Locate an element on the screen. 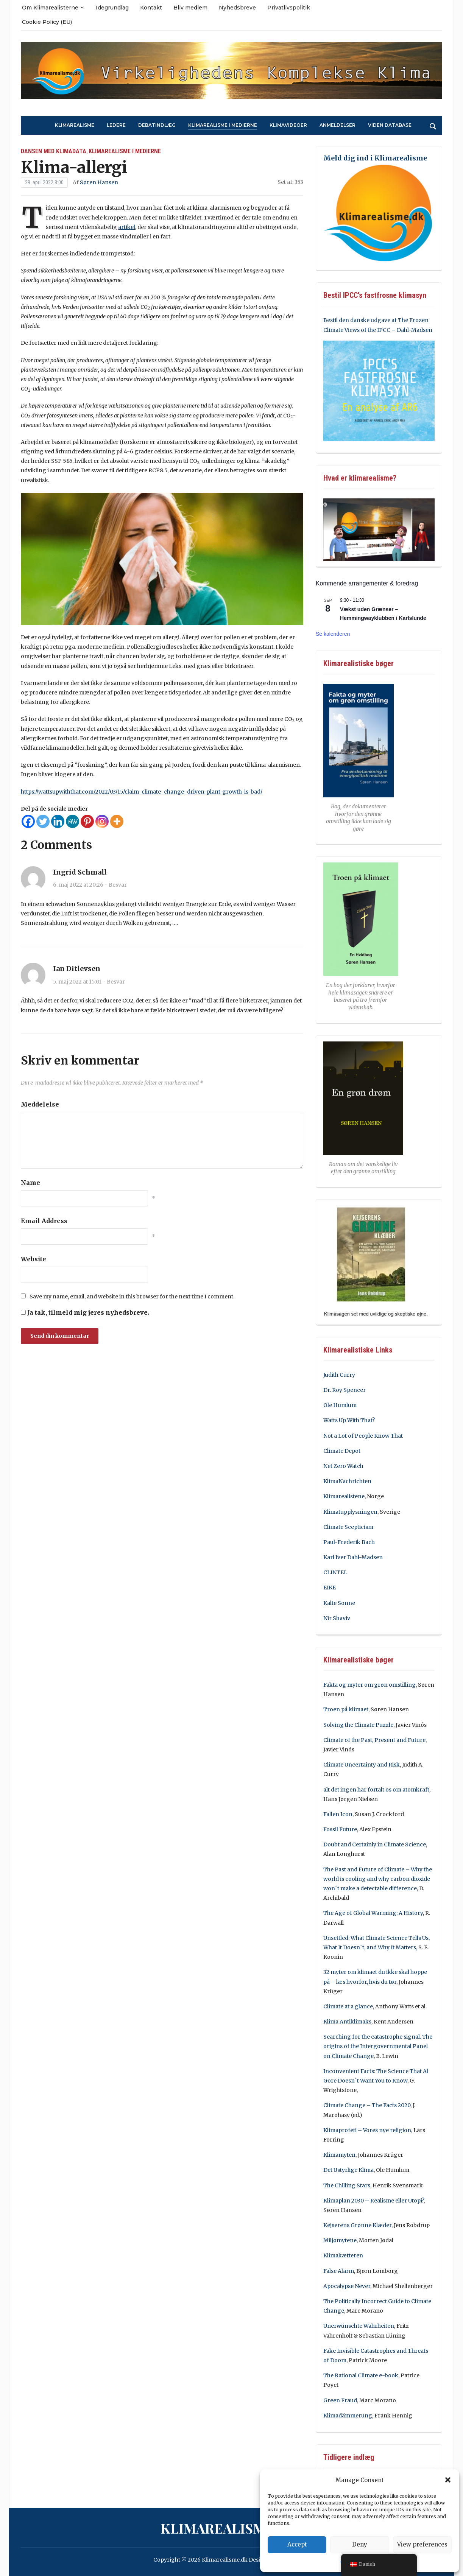 The height and width of the screenshot is (2576, 463). EIKE is located at coordinates (329, 1587).